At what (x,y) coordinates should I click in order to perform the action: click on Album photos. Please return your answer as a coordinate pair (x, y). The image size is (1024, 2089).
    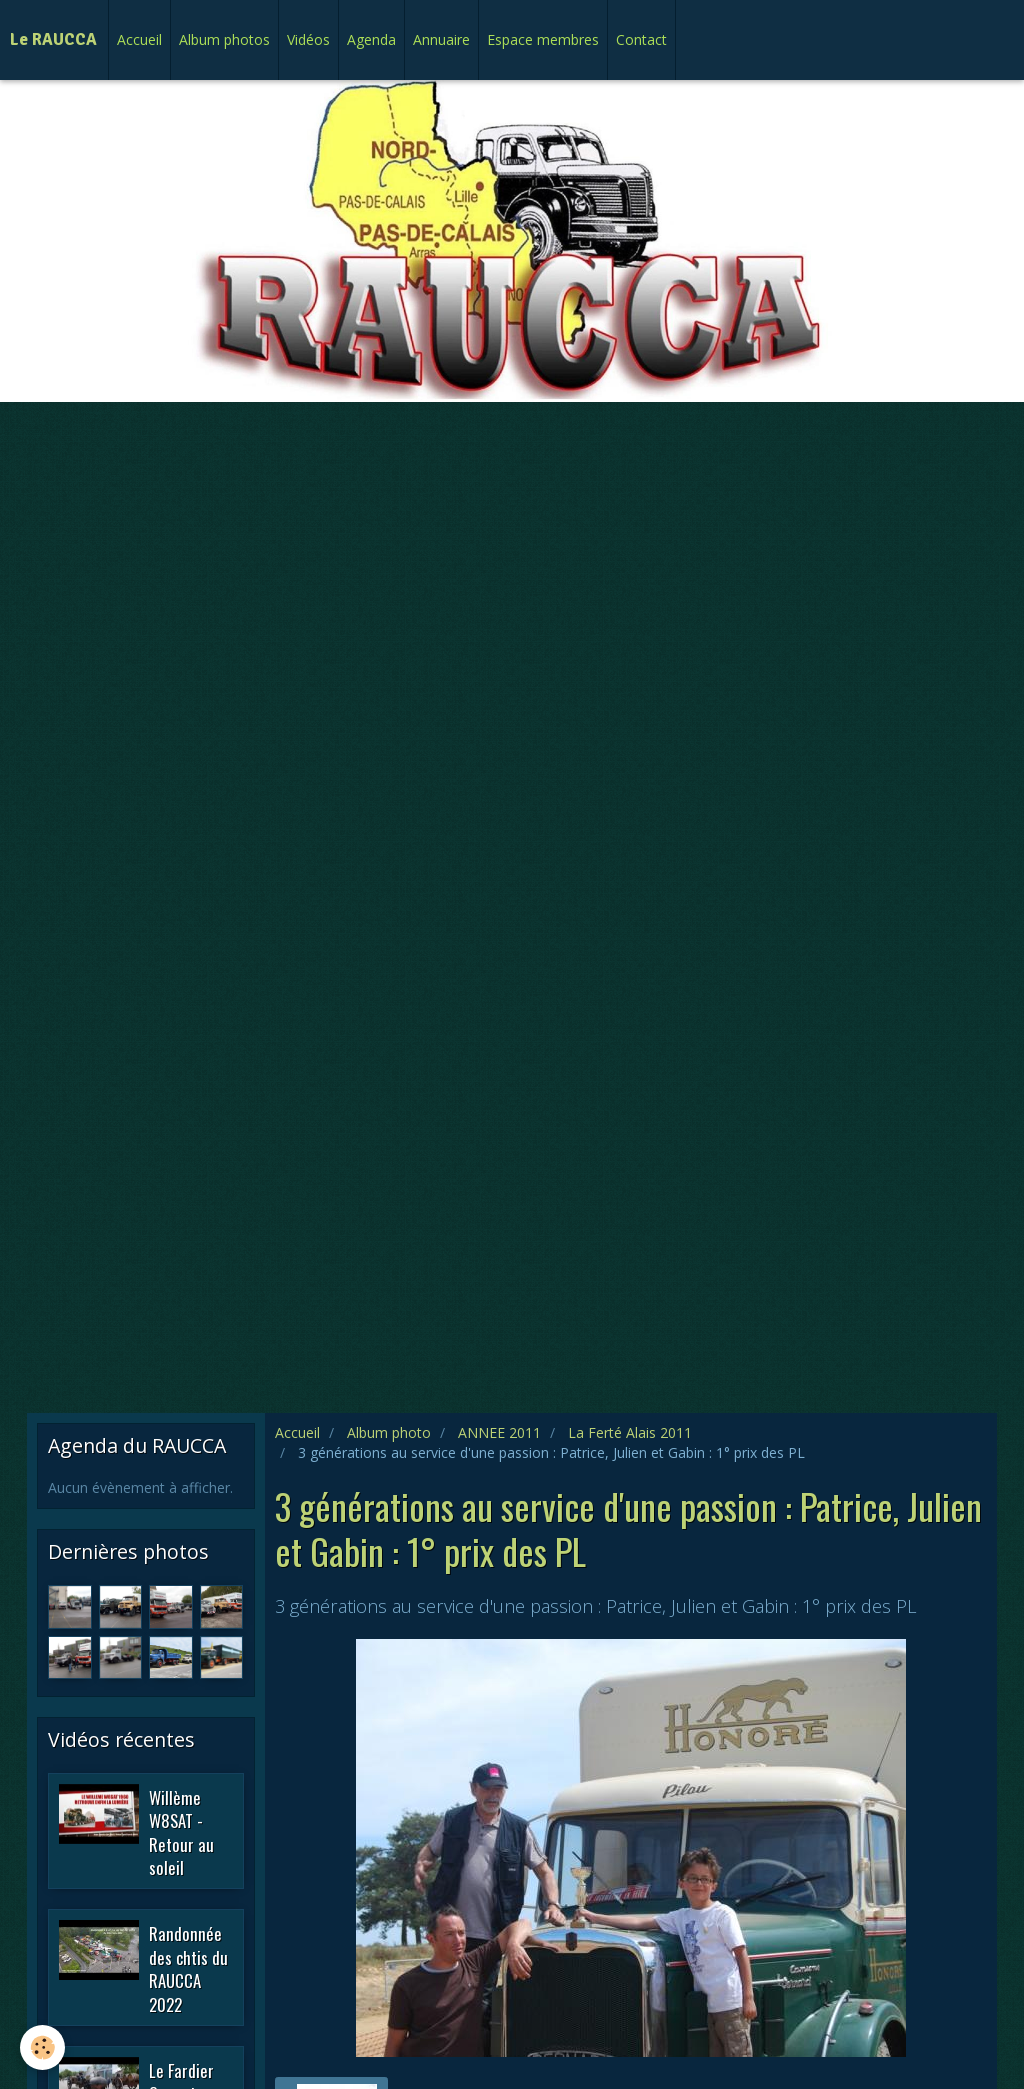
    Looking at the image, I should click on (224, 39).